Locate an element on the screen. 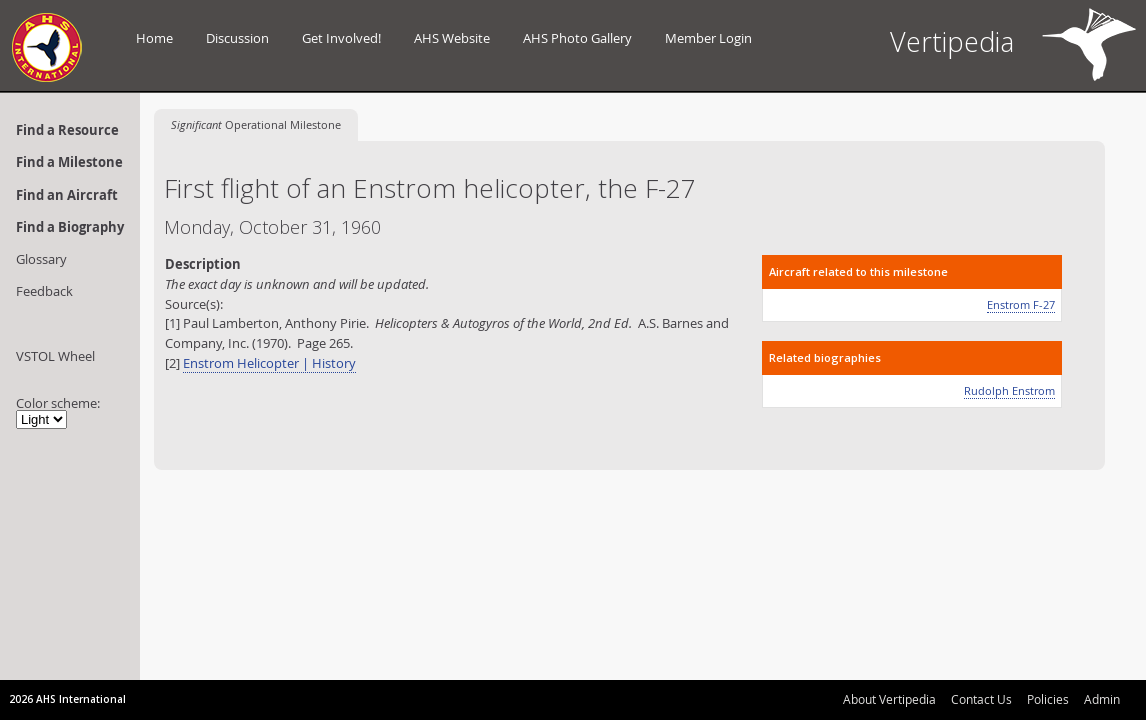 The height and width of the screenshot is (720, 1146). Policies is located at coordinates (1048, 699).